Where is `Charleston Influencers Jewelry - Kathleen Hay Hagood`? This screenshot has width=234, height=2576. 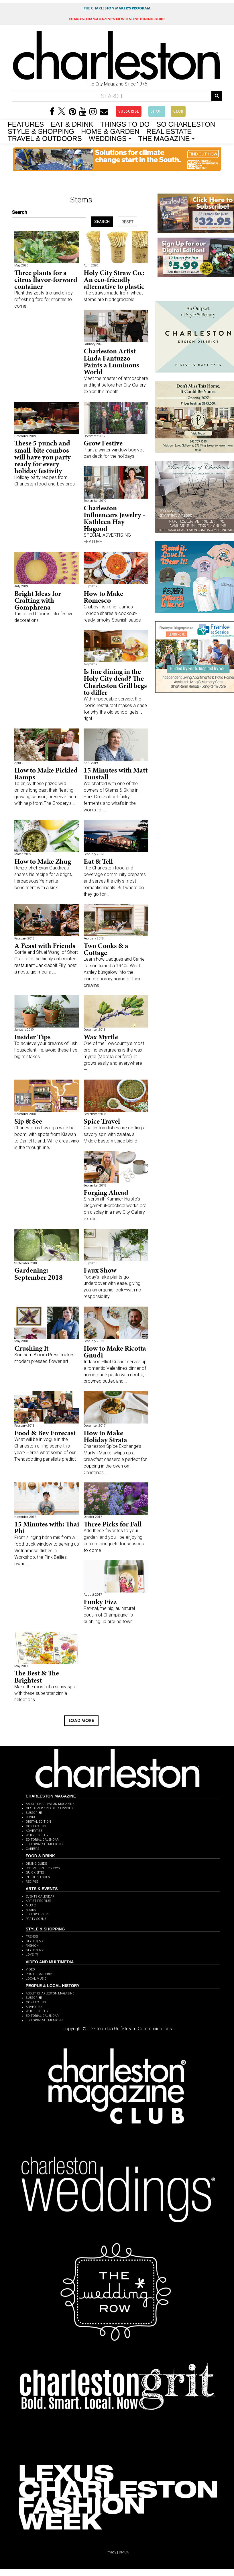 Charleston Influencers Jewelry - Kathleen Hay Hagood is located at coordinates (114, 518).